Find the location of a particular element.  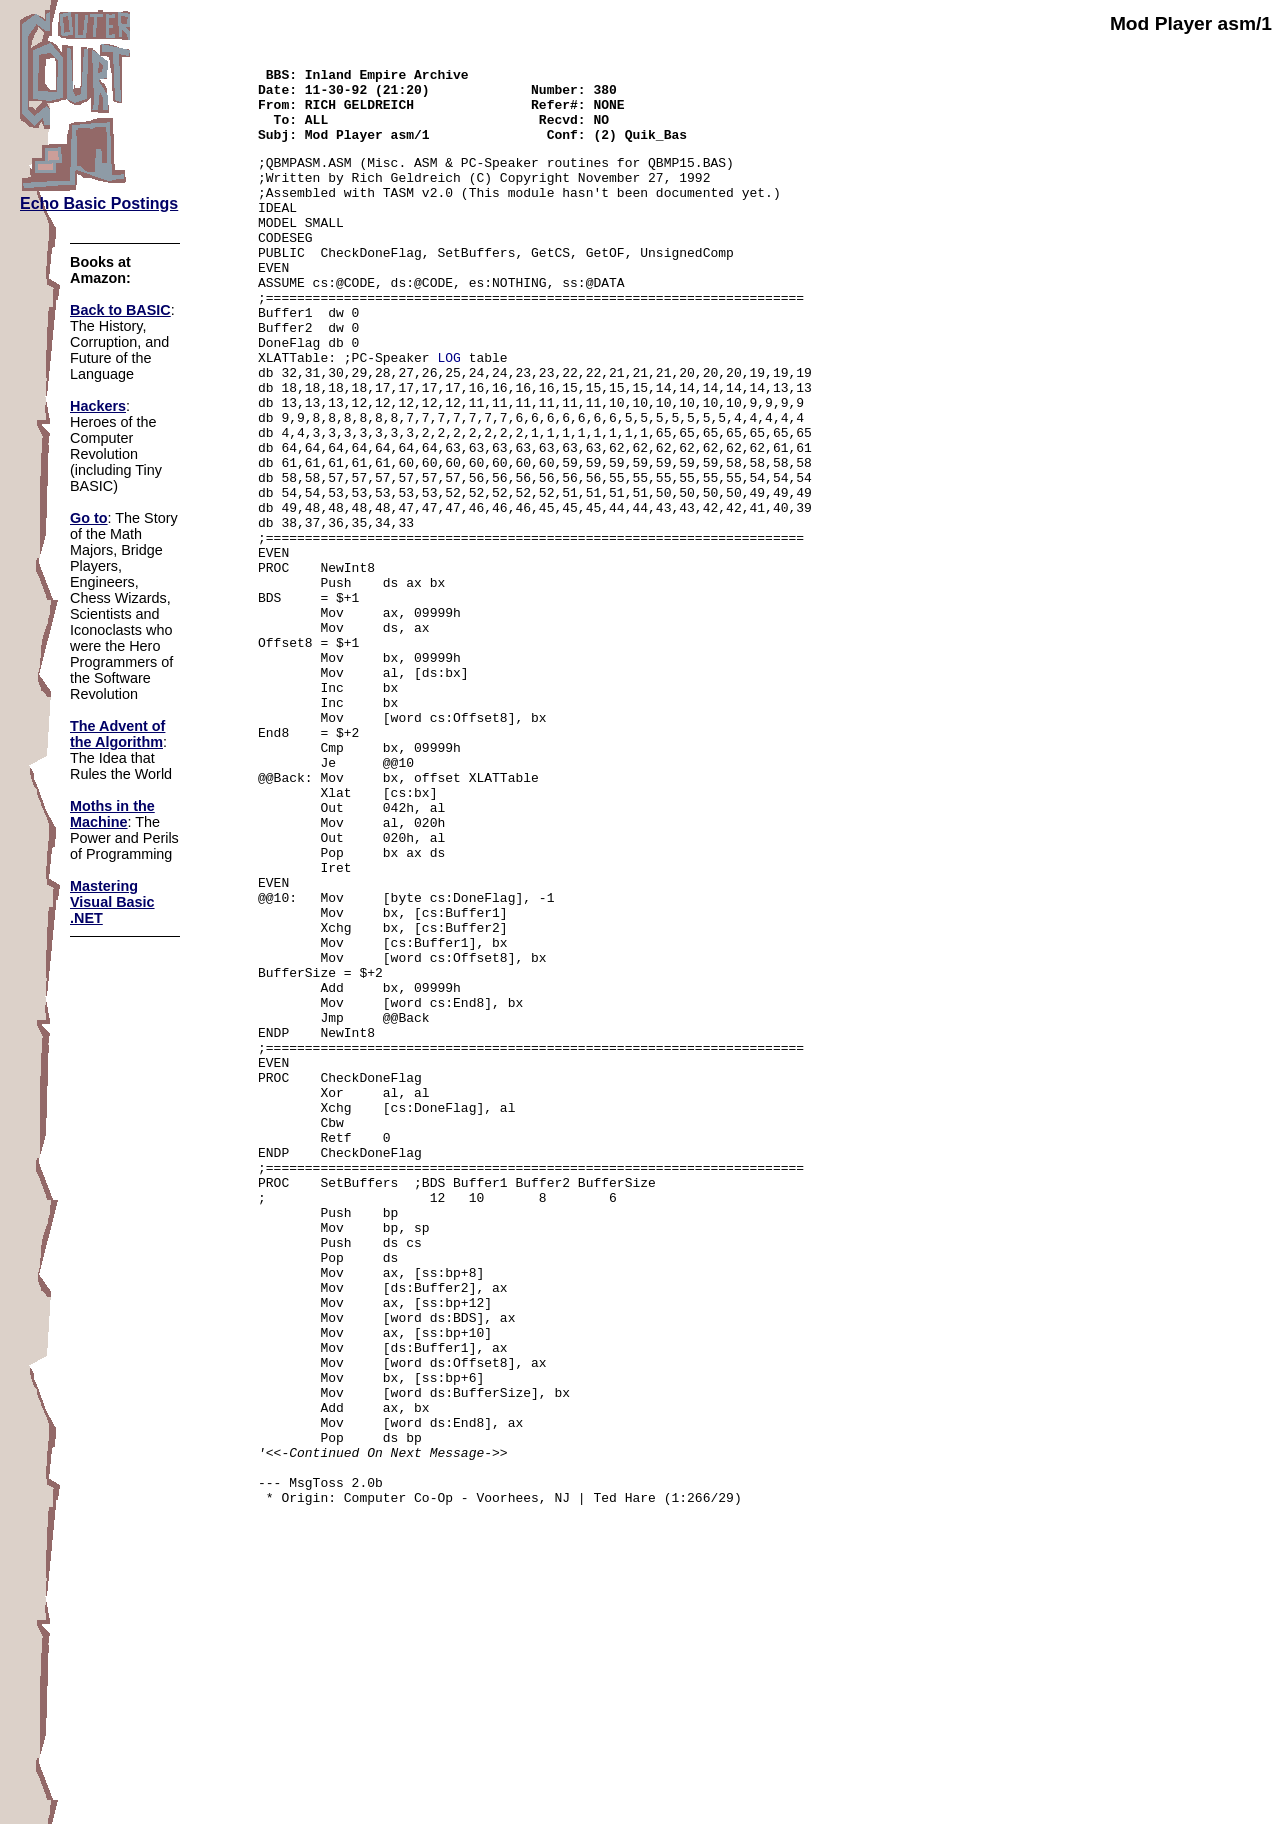

Back to BASIC is located at coordinates (120, 310).